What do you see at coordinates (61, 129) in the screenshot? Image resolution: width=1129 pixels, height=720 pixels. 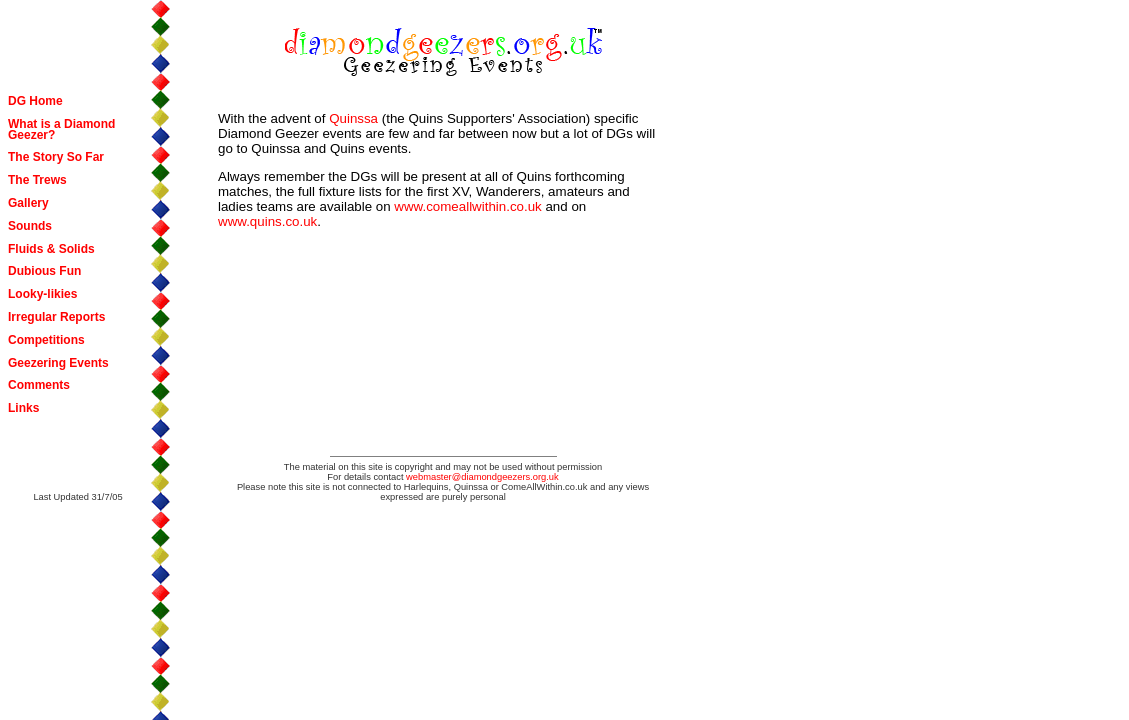 I see `What is a Diamond Geezer?` at bounding box center [61, 129].